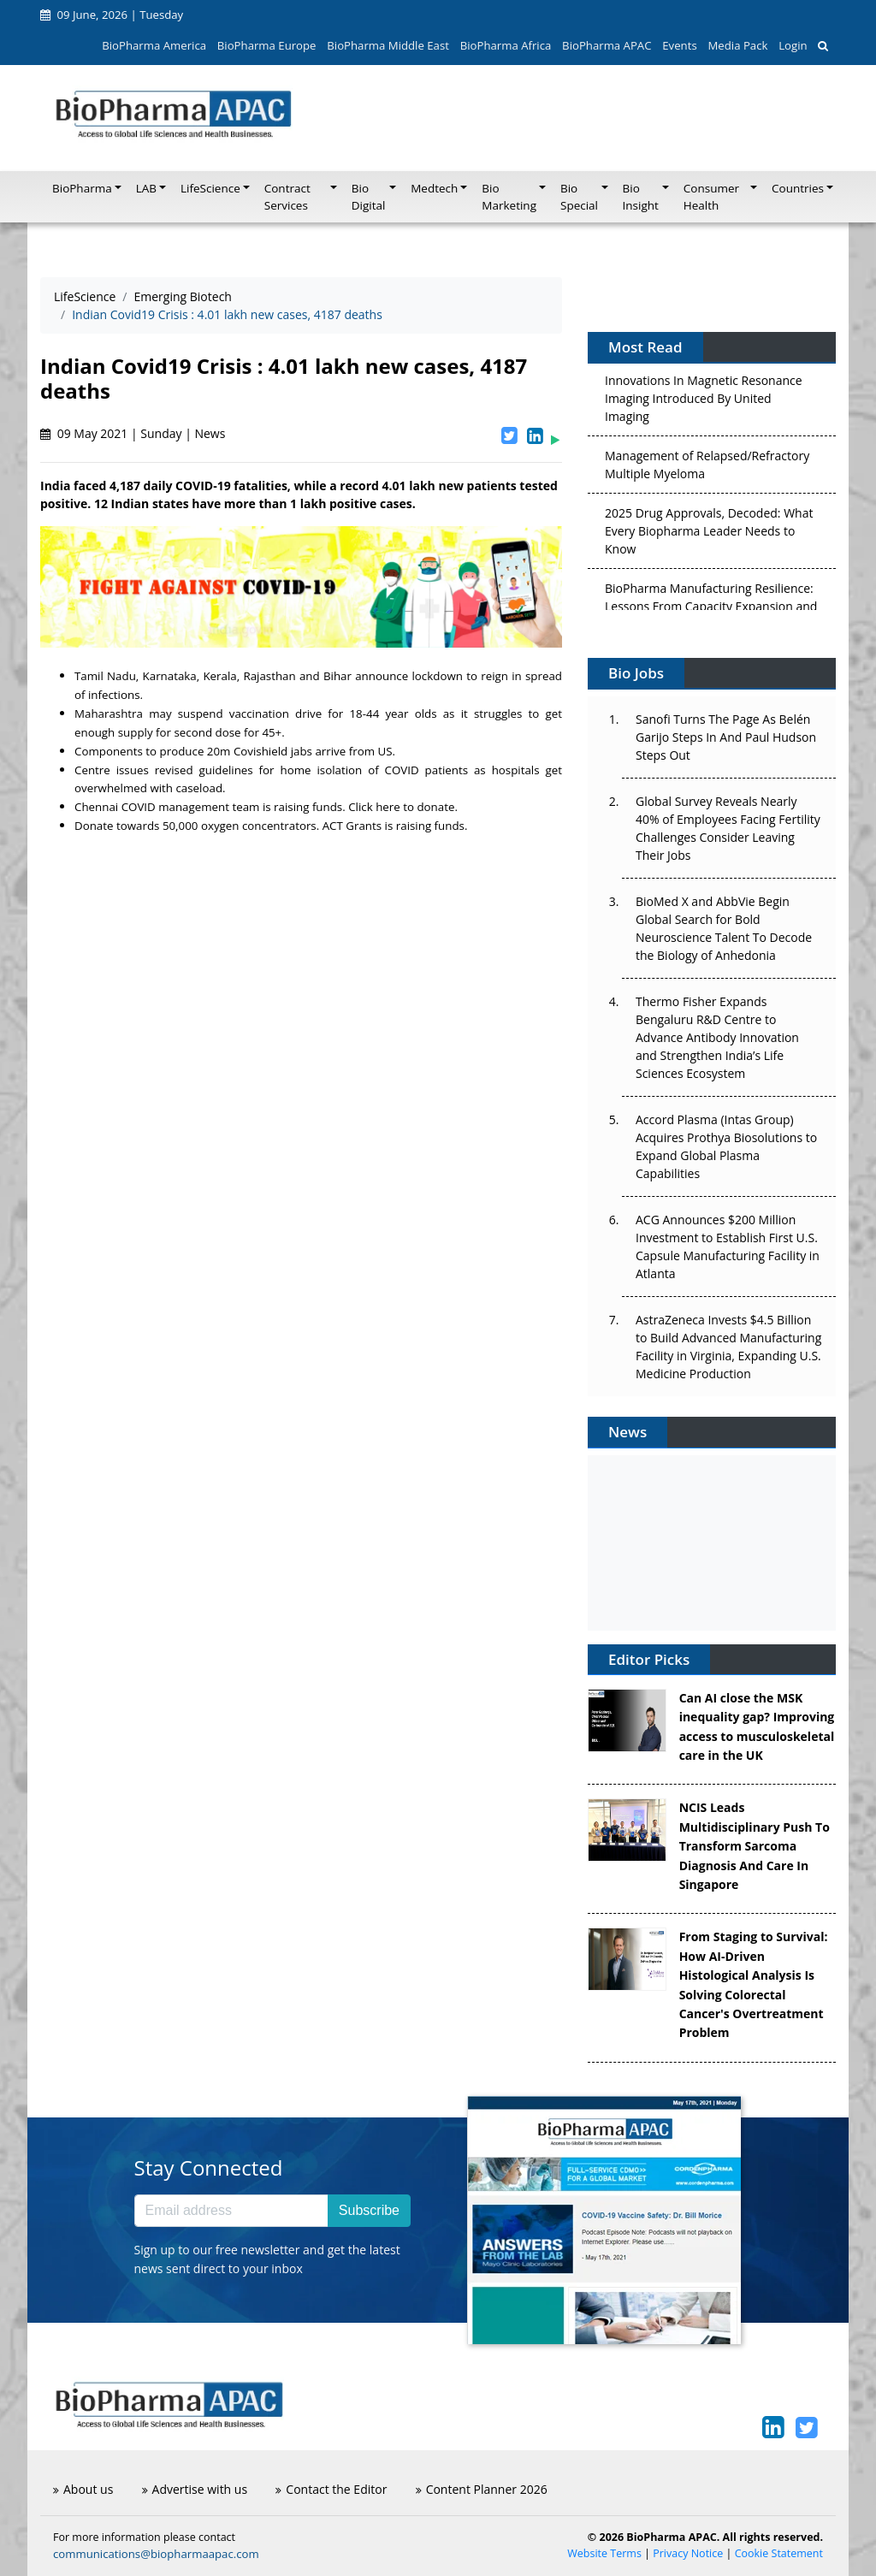  I want to click on BioPharma Europe, so click(267, 45).